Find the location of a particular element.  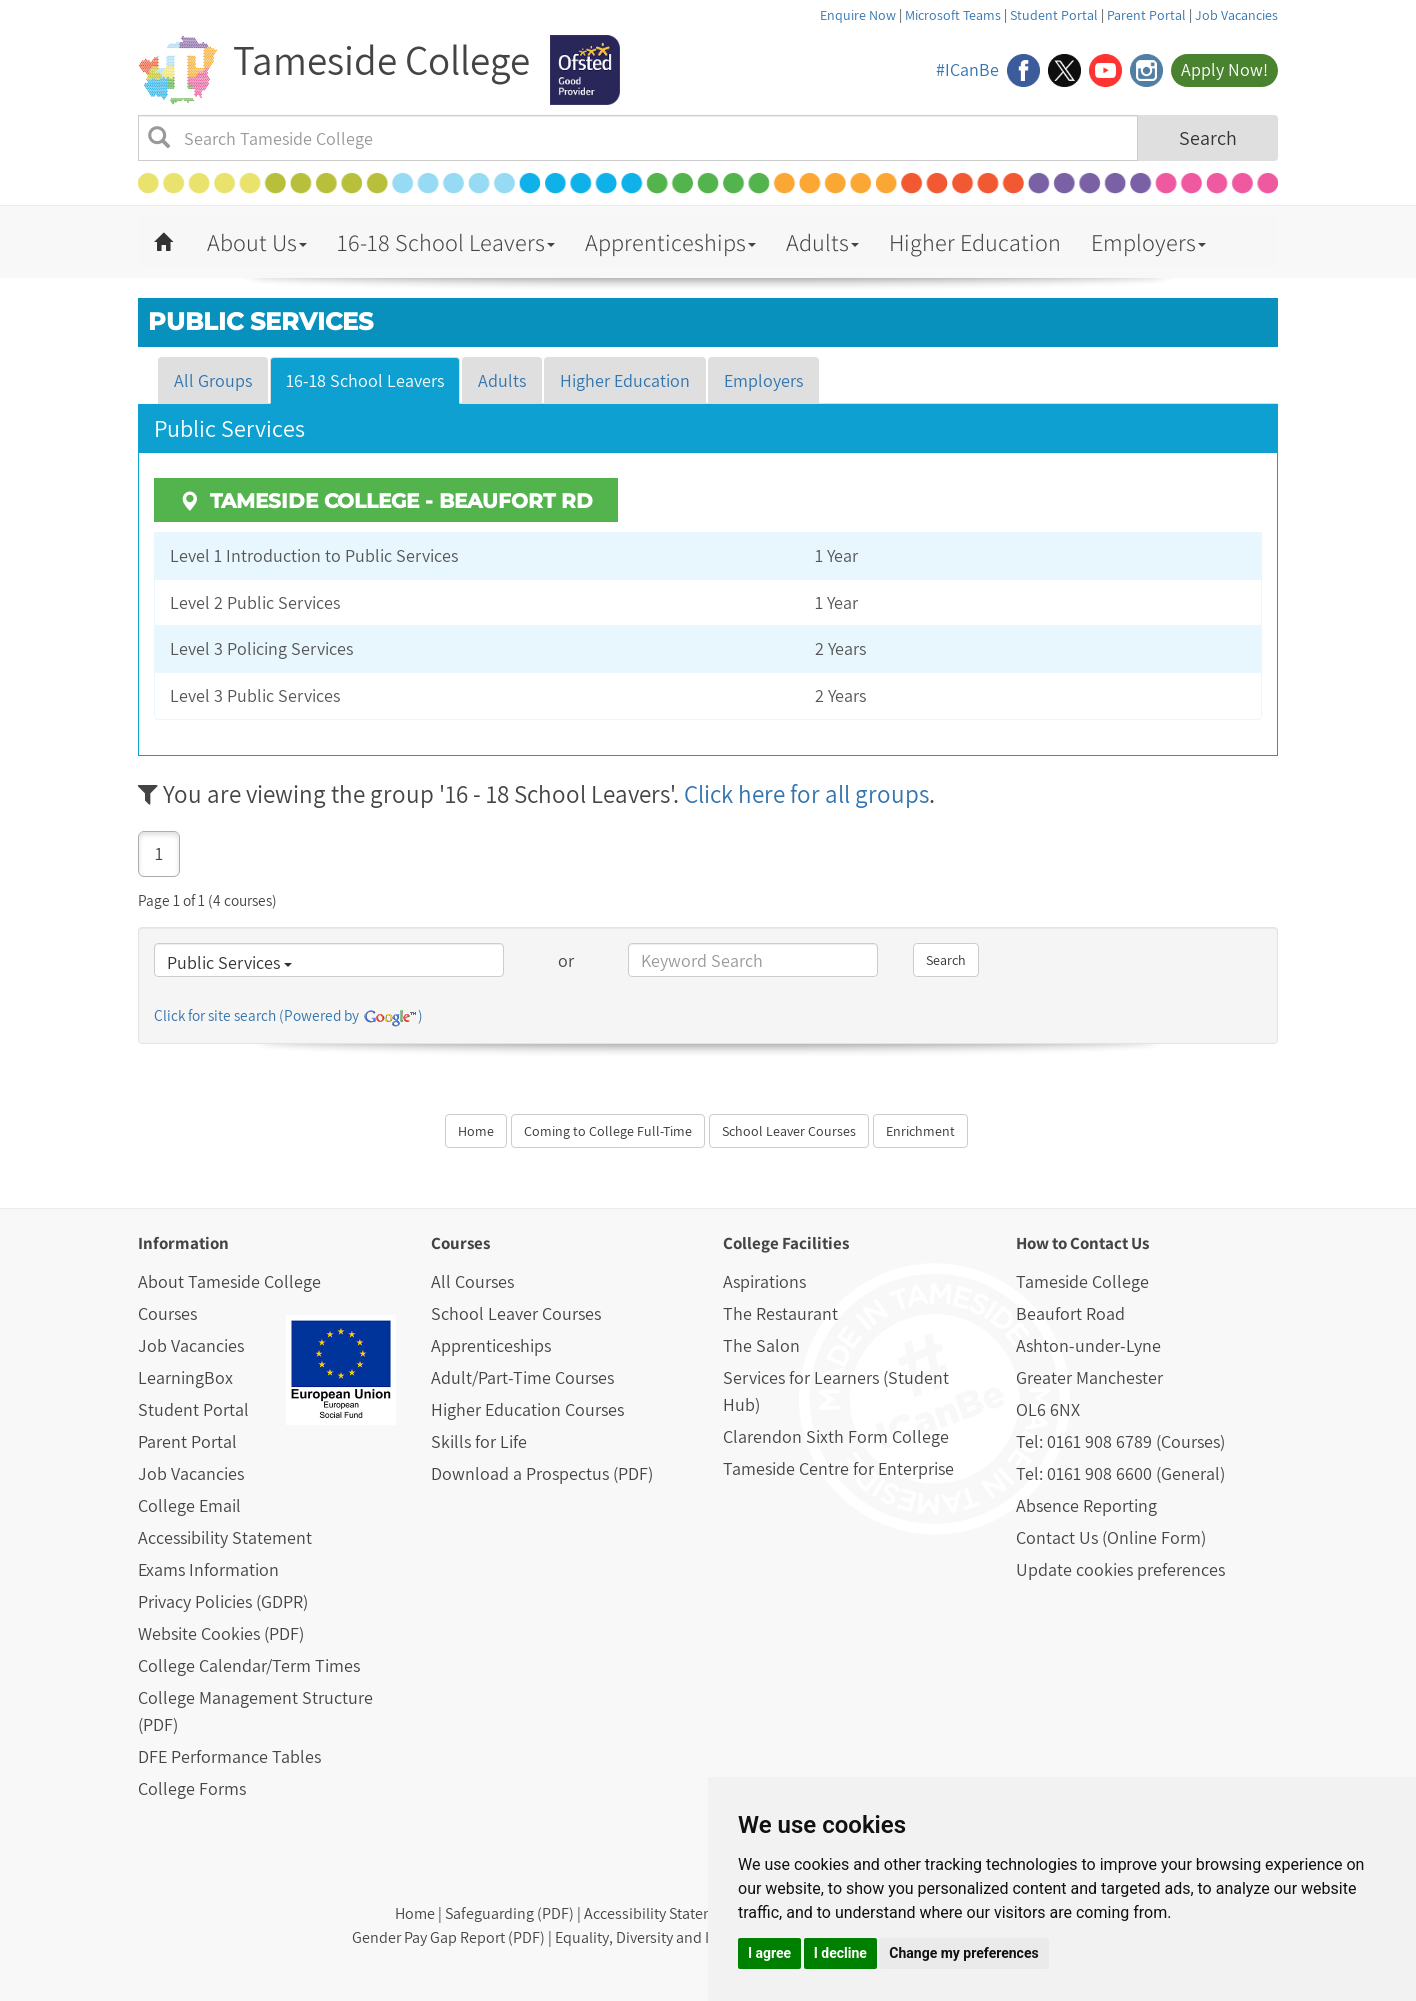

Website Cookies (PDF) is located at coordinates (221, 1633).